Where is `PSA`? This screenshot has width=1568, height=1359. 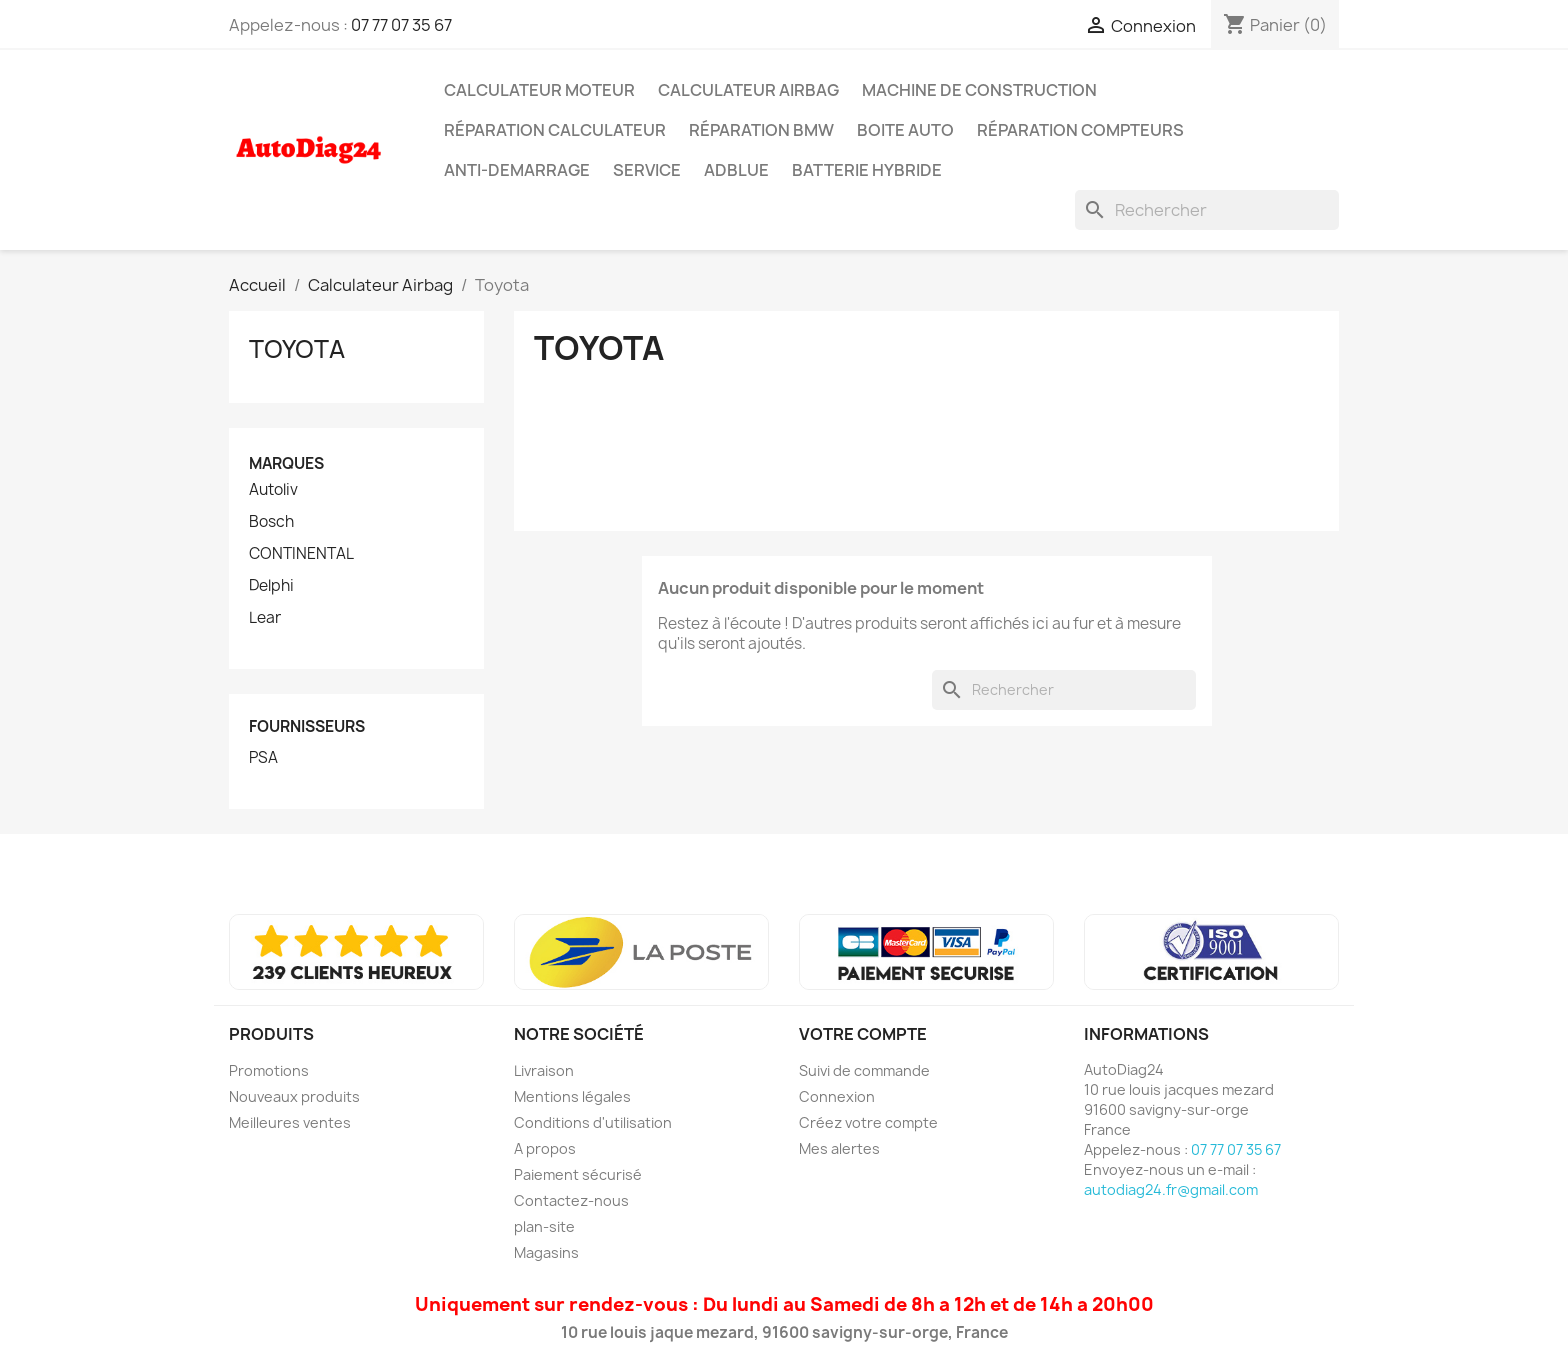
PSA is located at coordinates (263, 758).